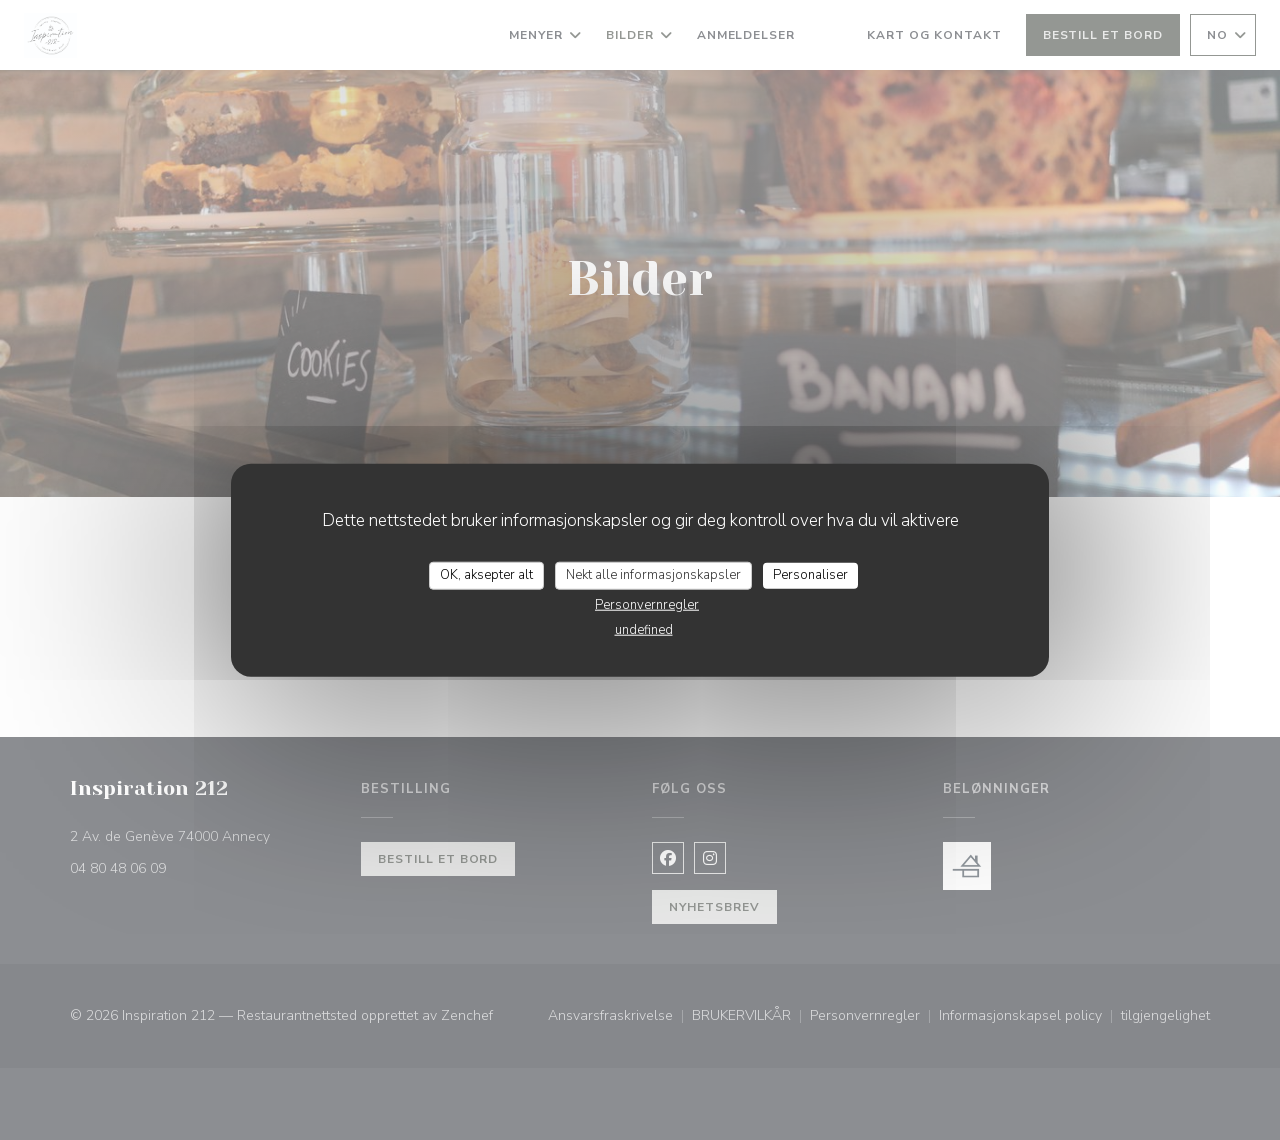 The image size is (1280, 1140). What do you see at coordinates (644, 629) in the screenshot?
I see `undefined [link]` at bounding box center [644, 629].